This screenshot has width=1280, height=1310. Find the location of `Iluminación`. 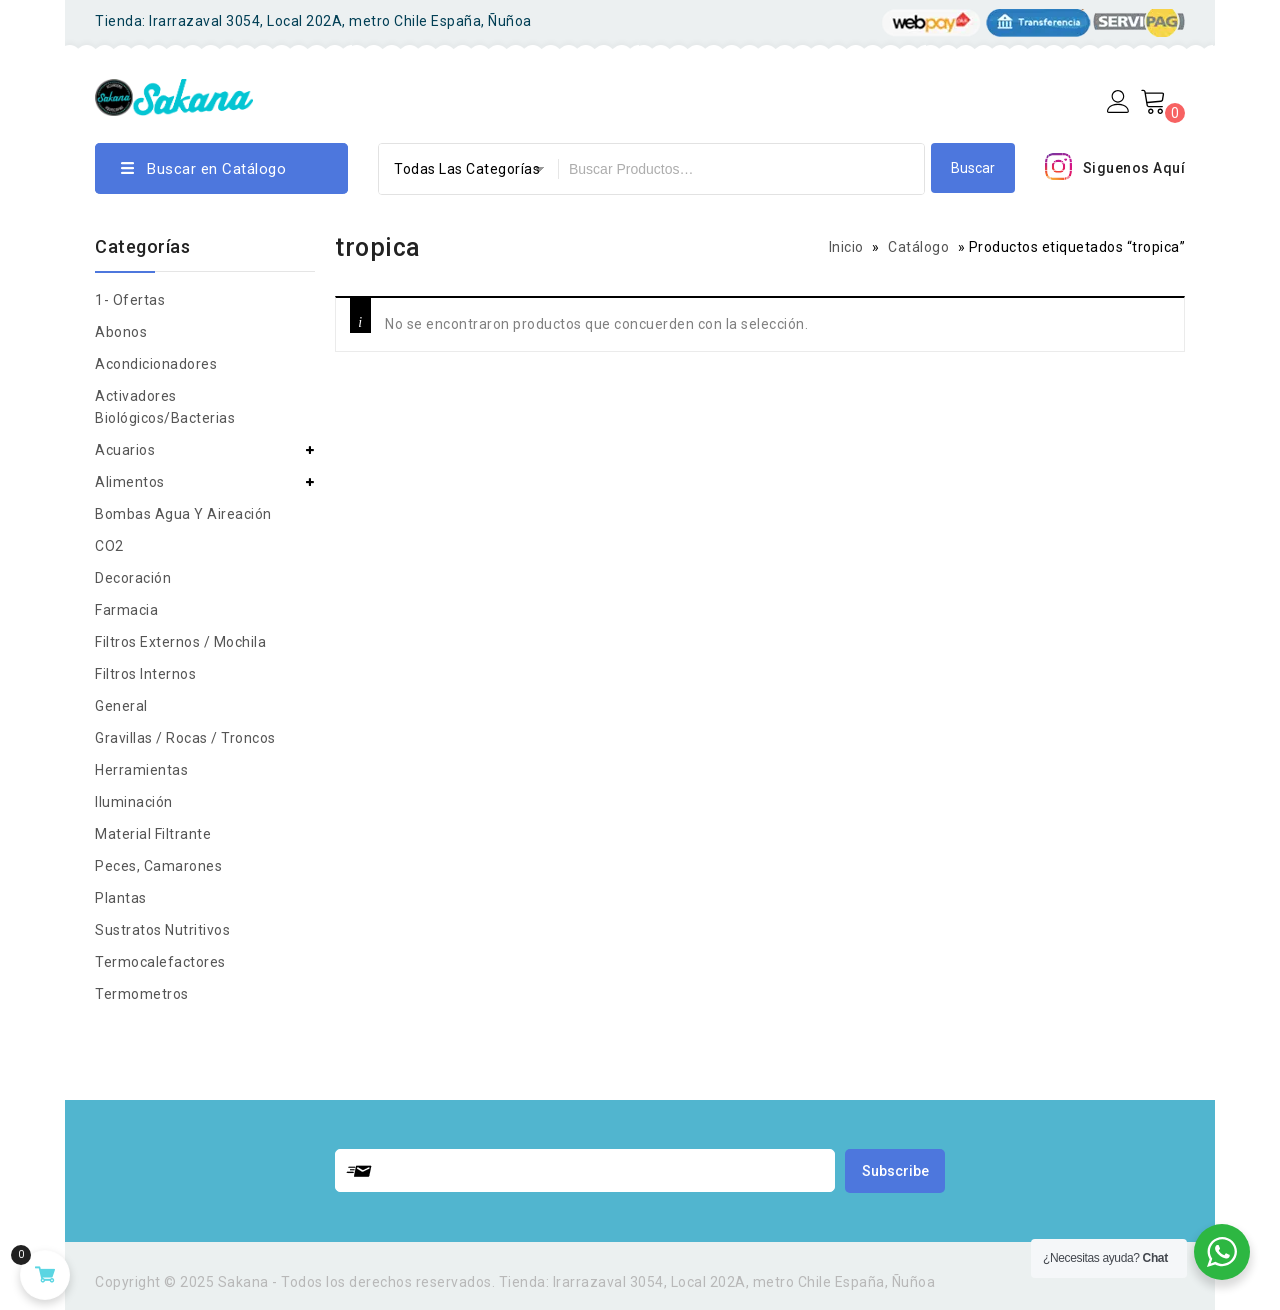

Iluminación is located at coordinates (134, 802).